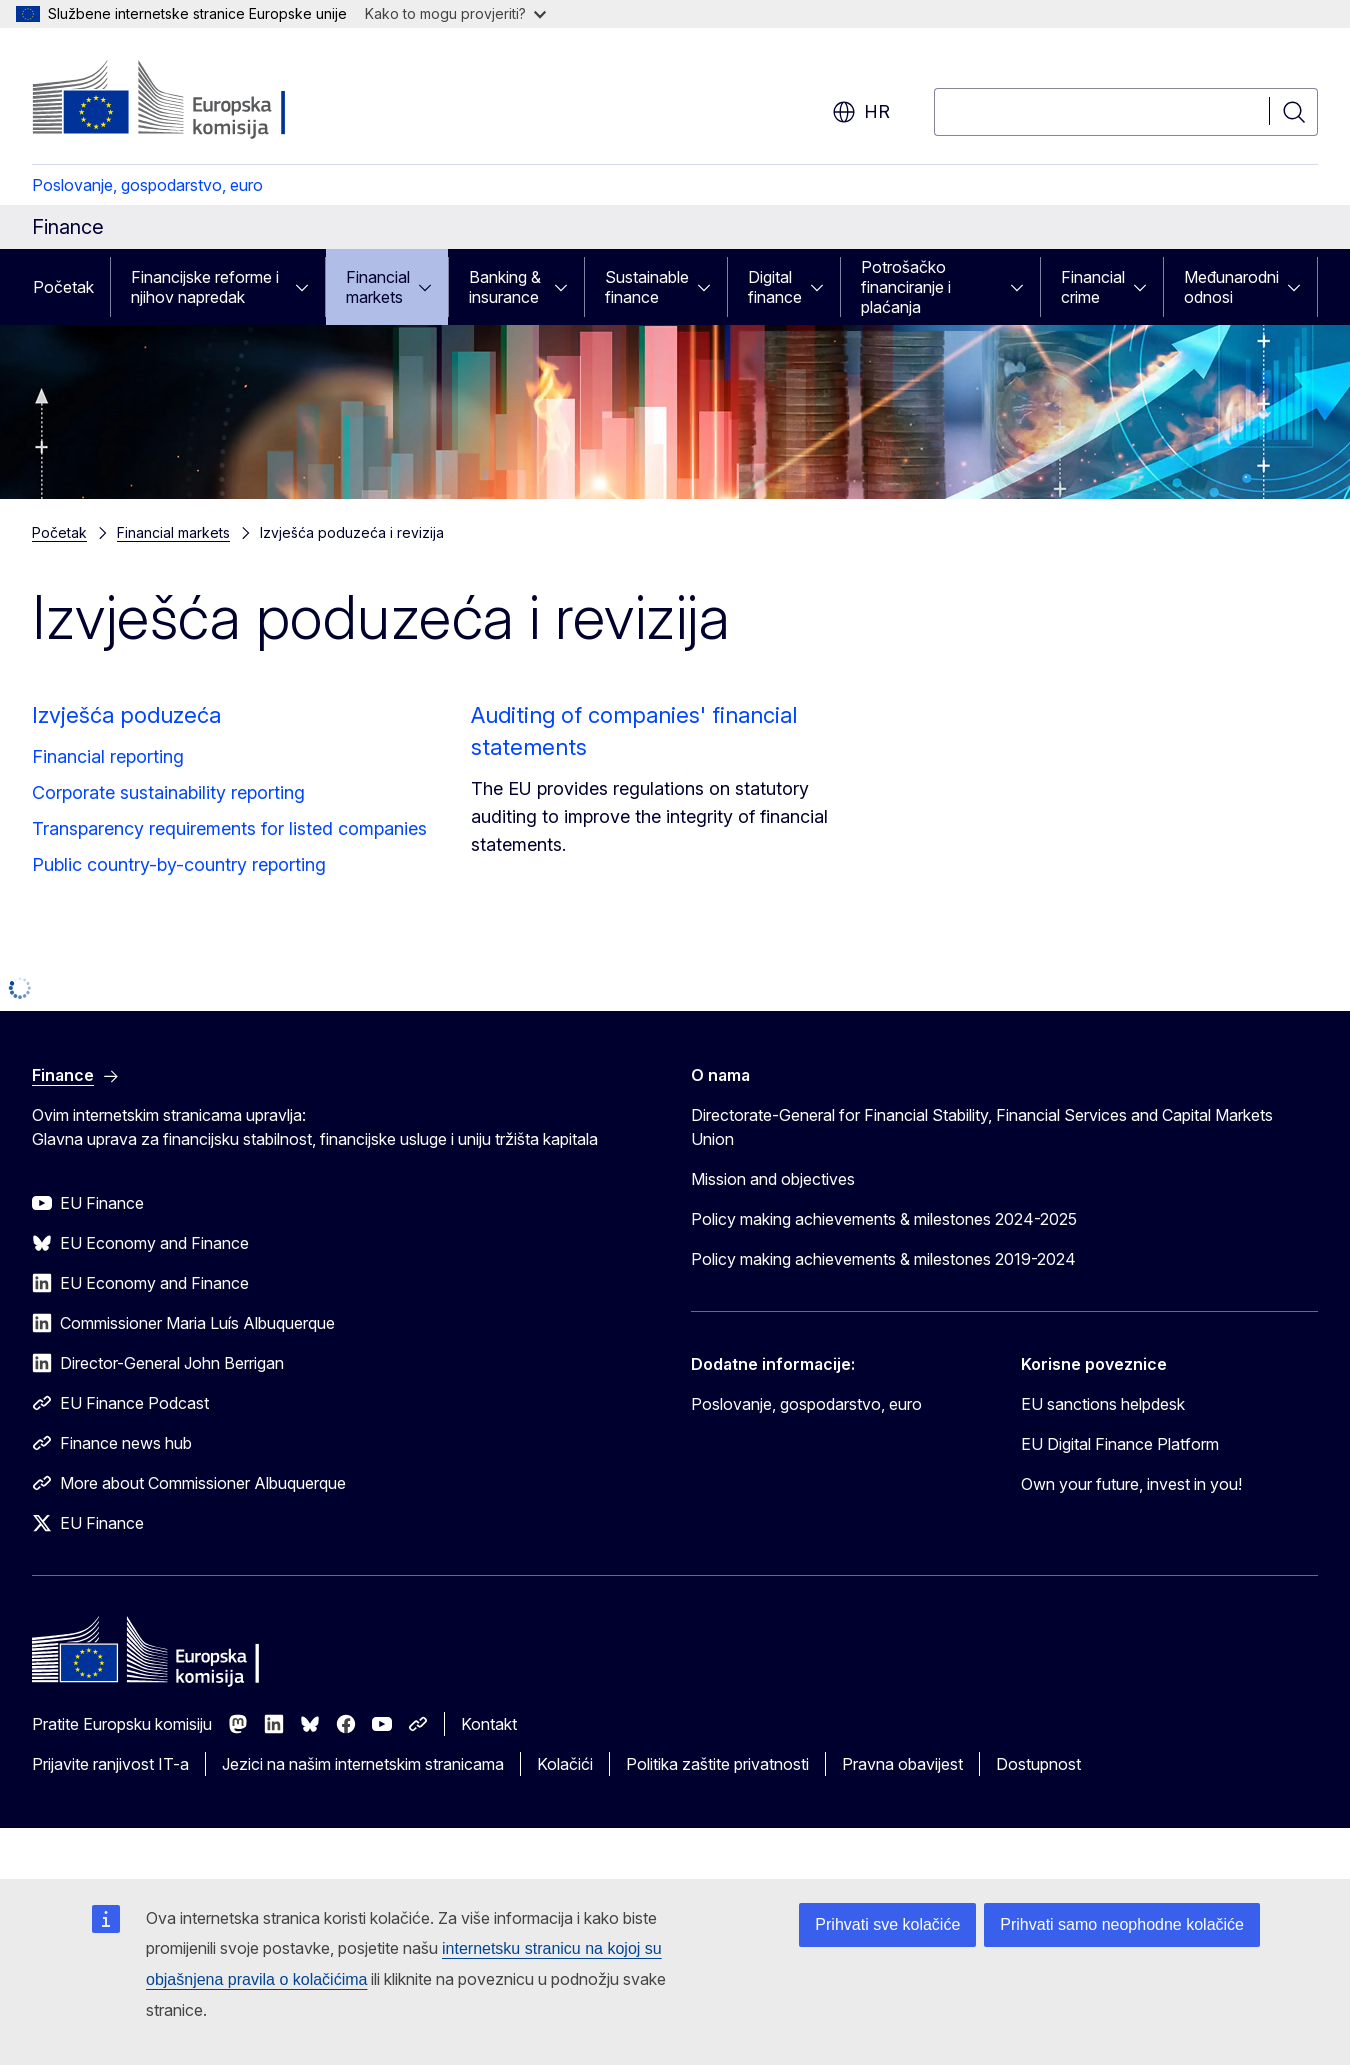  I want to click on Own your future, invest in you!, so click(1131, 1484).